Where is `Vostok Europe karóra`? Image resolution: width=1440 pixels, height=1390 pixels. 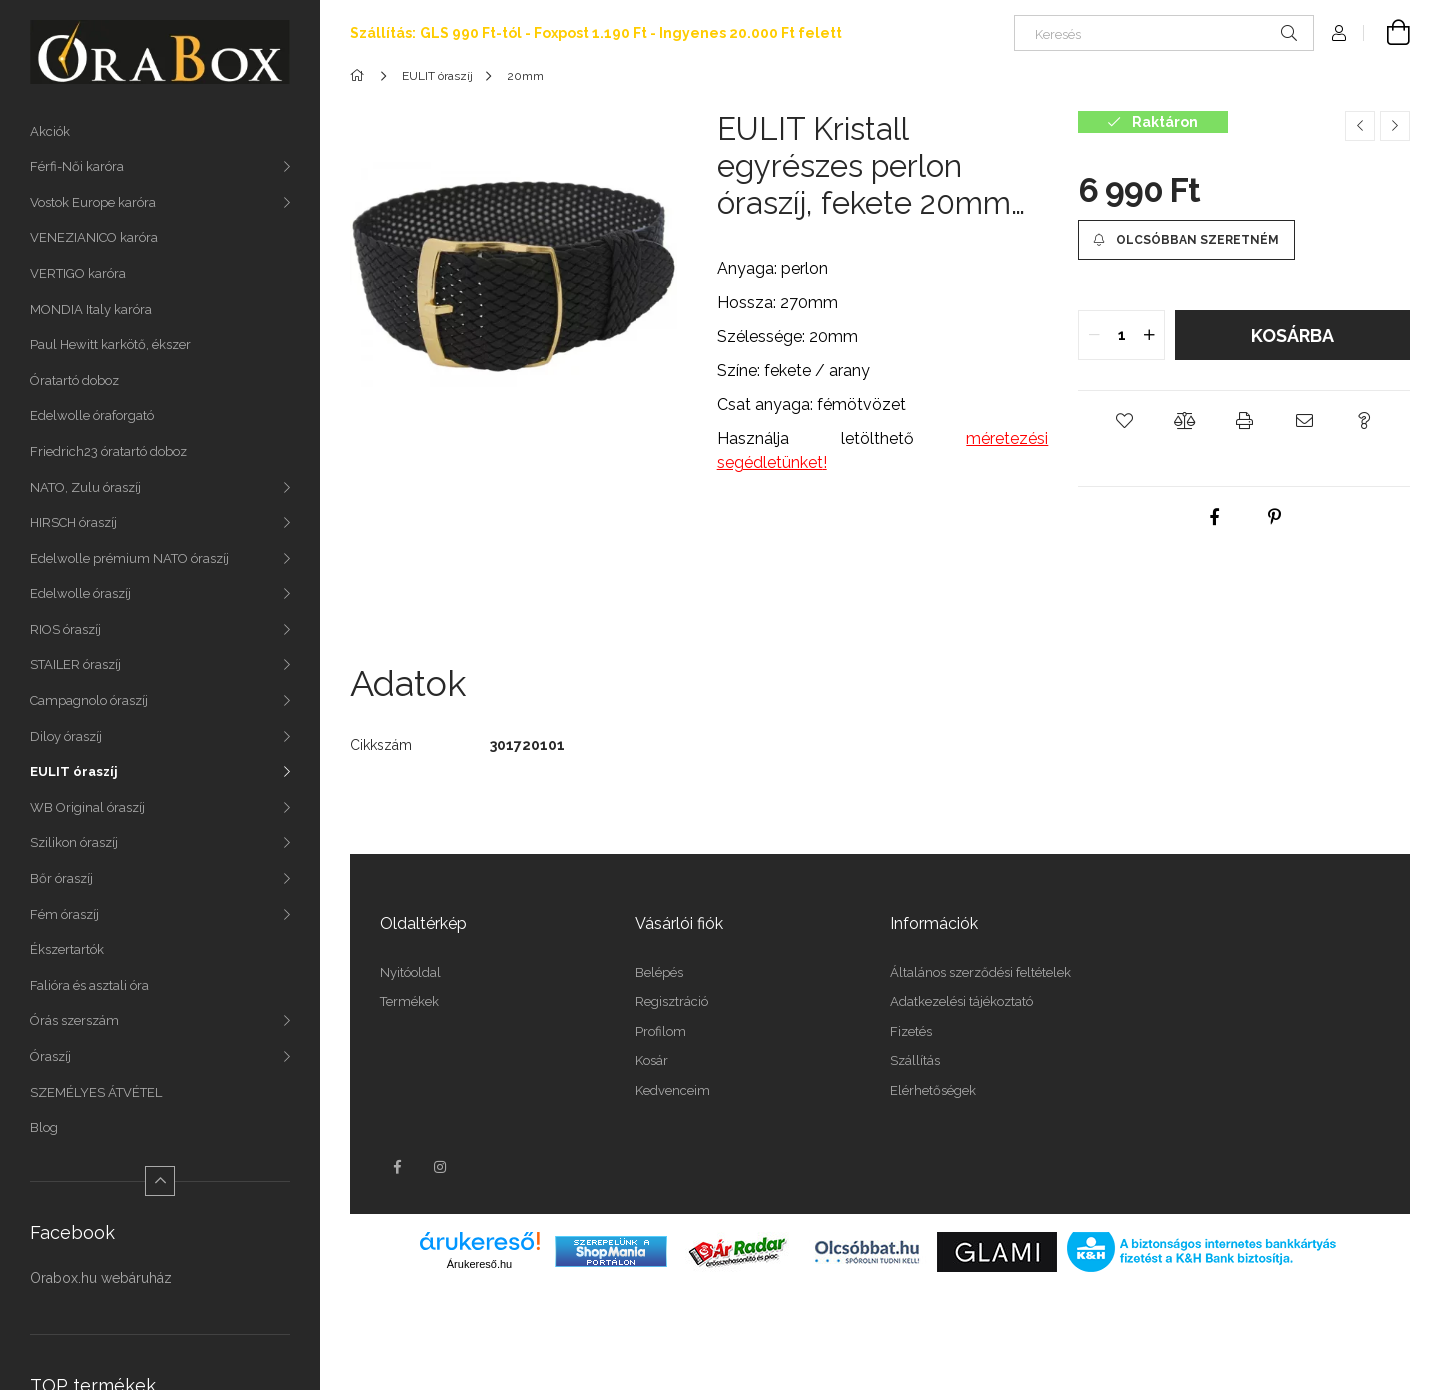 Vostok Europe karóra is located at coordinates (93, 202).